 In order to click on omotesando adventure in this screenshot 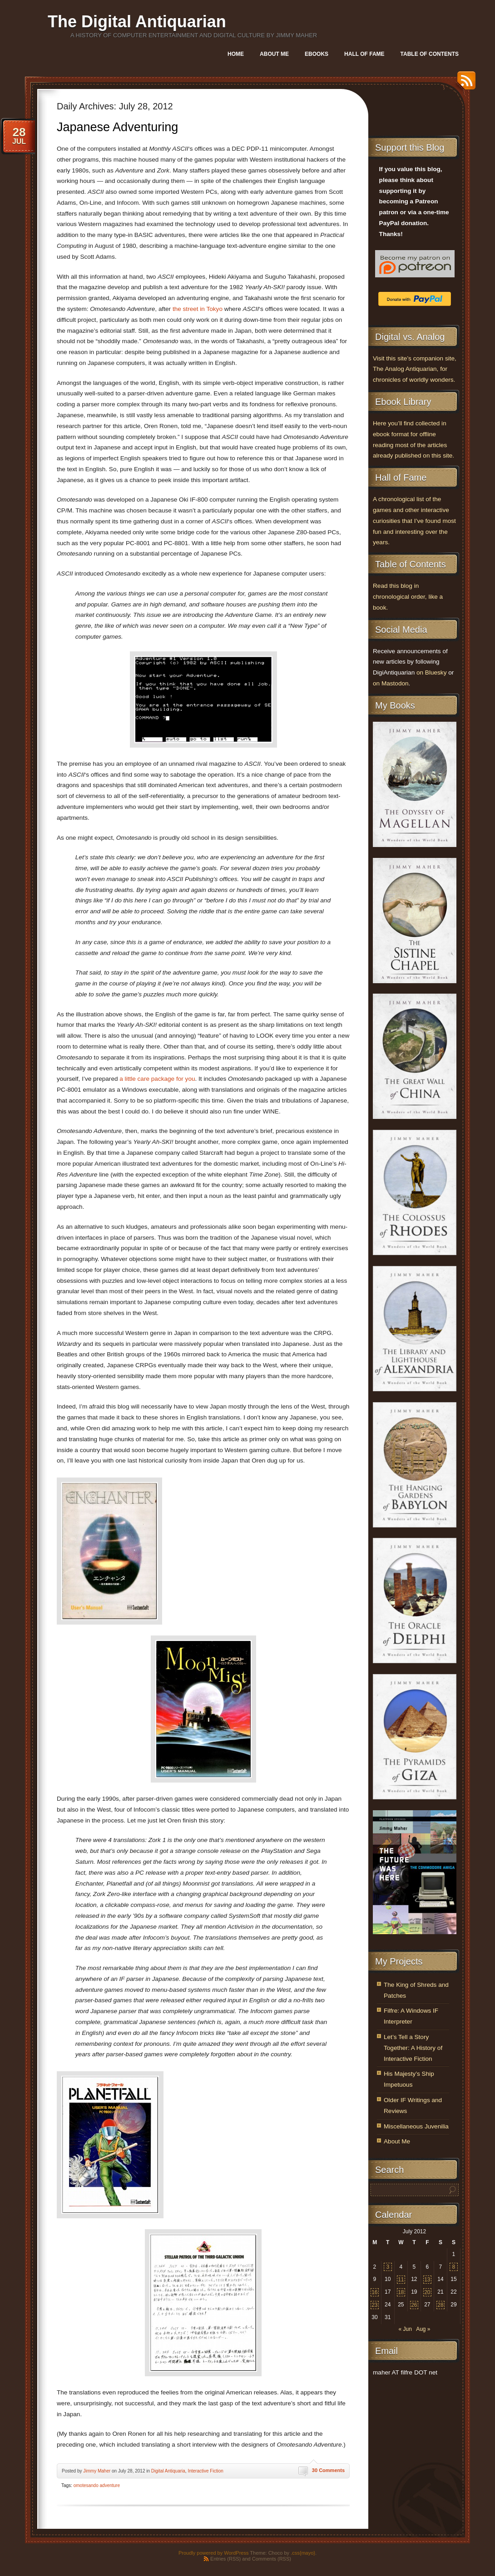, I will do `click(97, 2485)`.